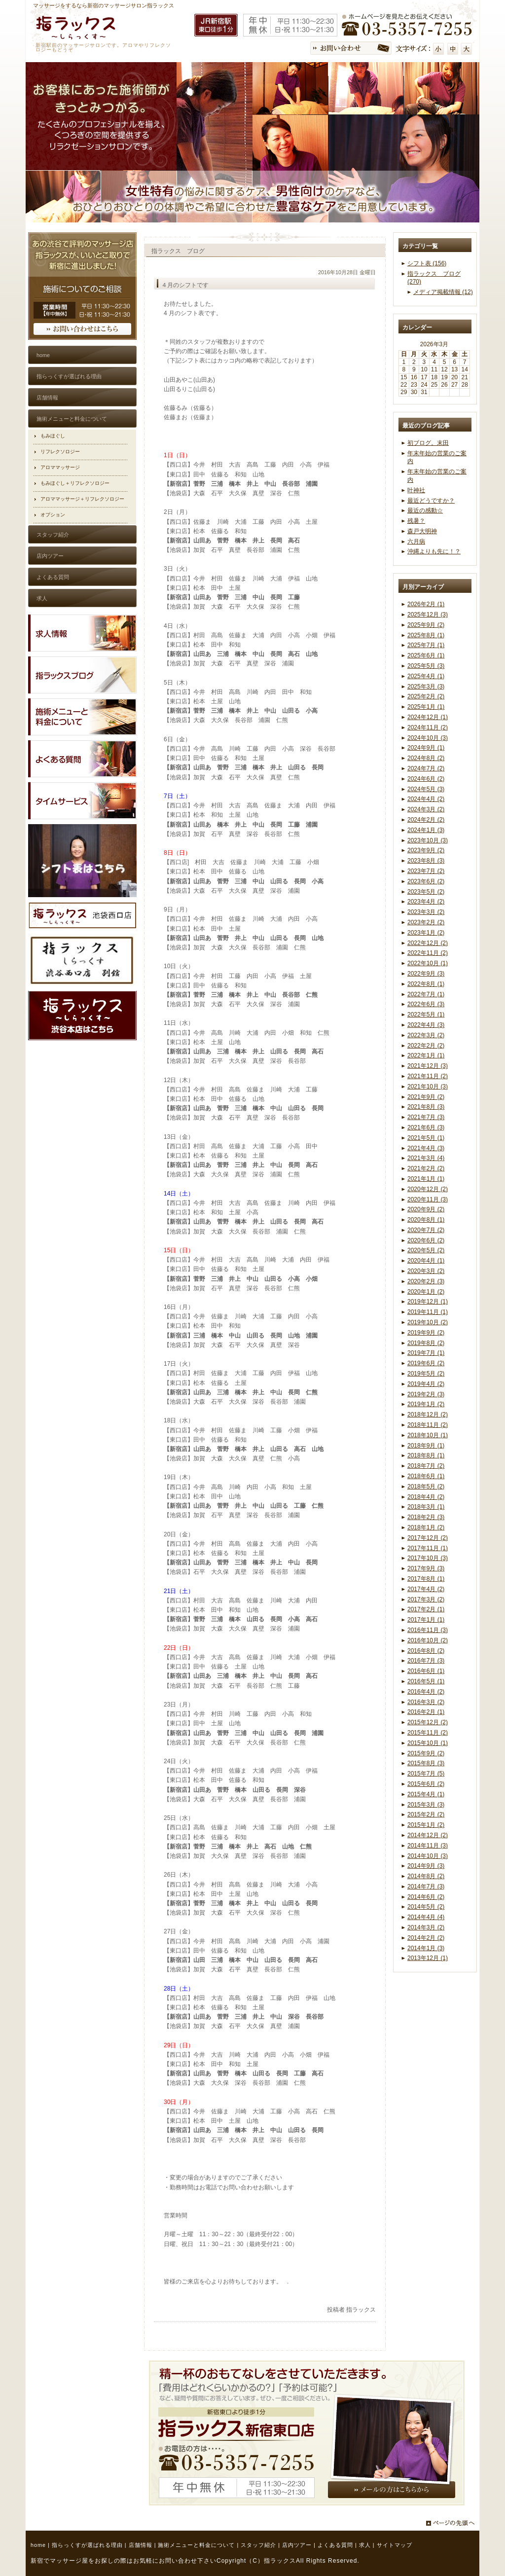  Describe the element at coordinates (425, 1352) in the screenshot. I see `2019年7月 (1)` at that location.